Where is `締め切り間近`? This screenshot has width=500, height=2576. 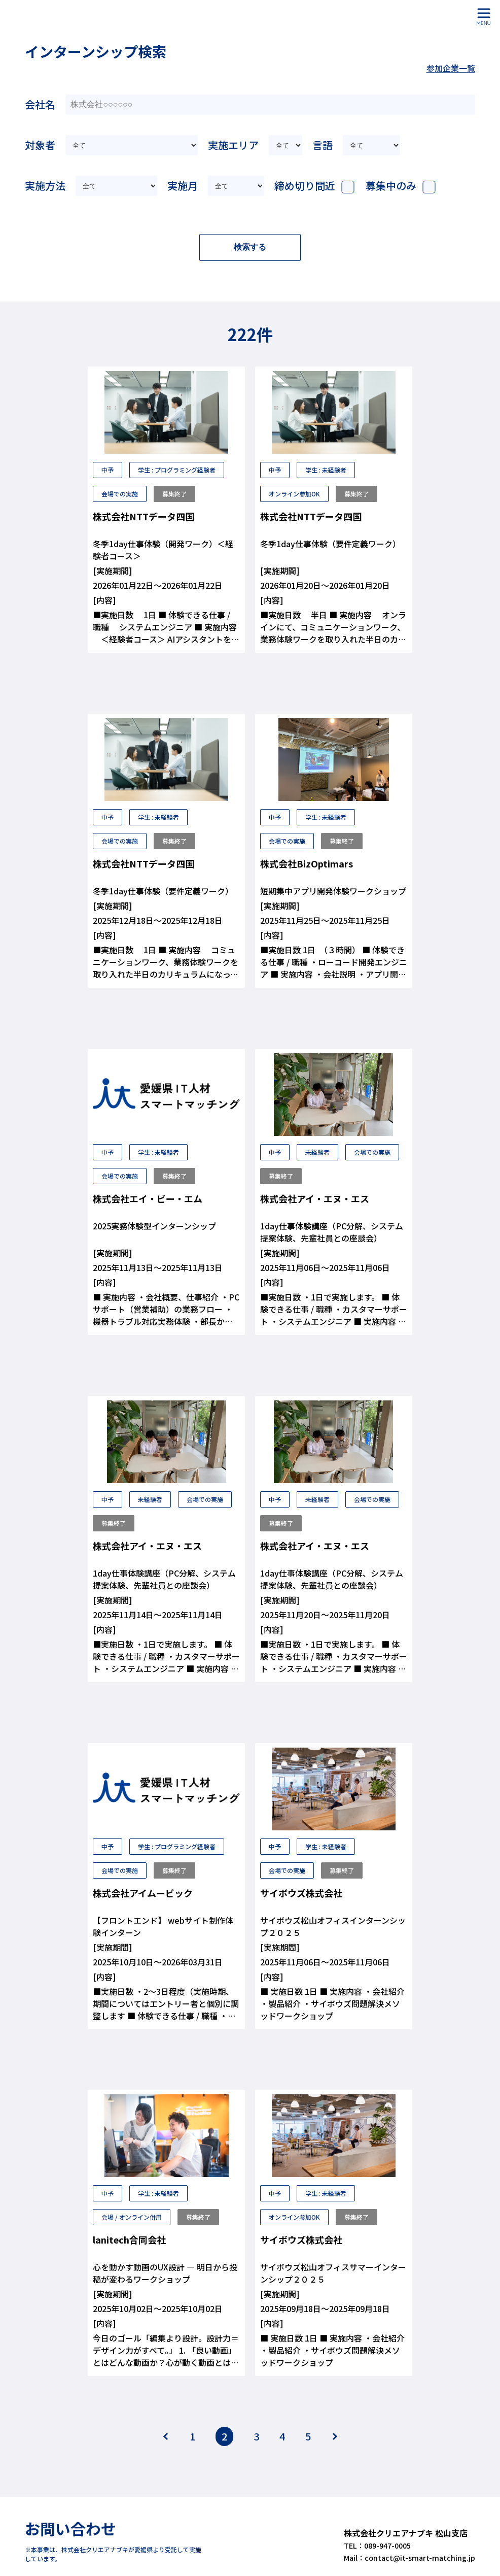 締め切り間近 is located at coordinates (304, 185).